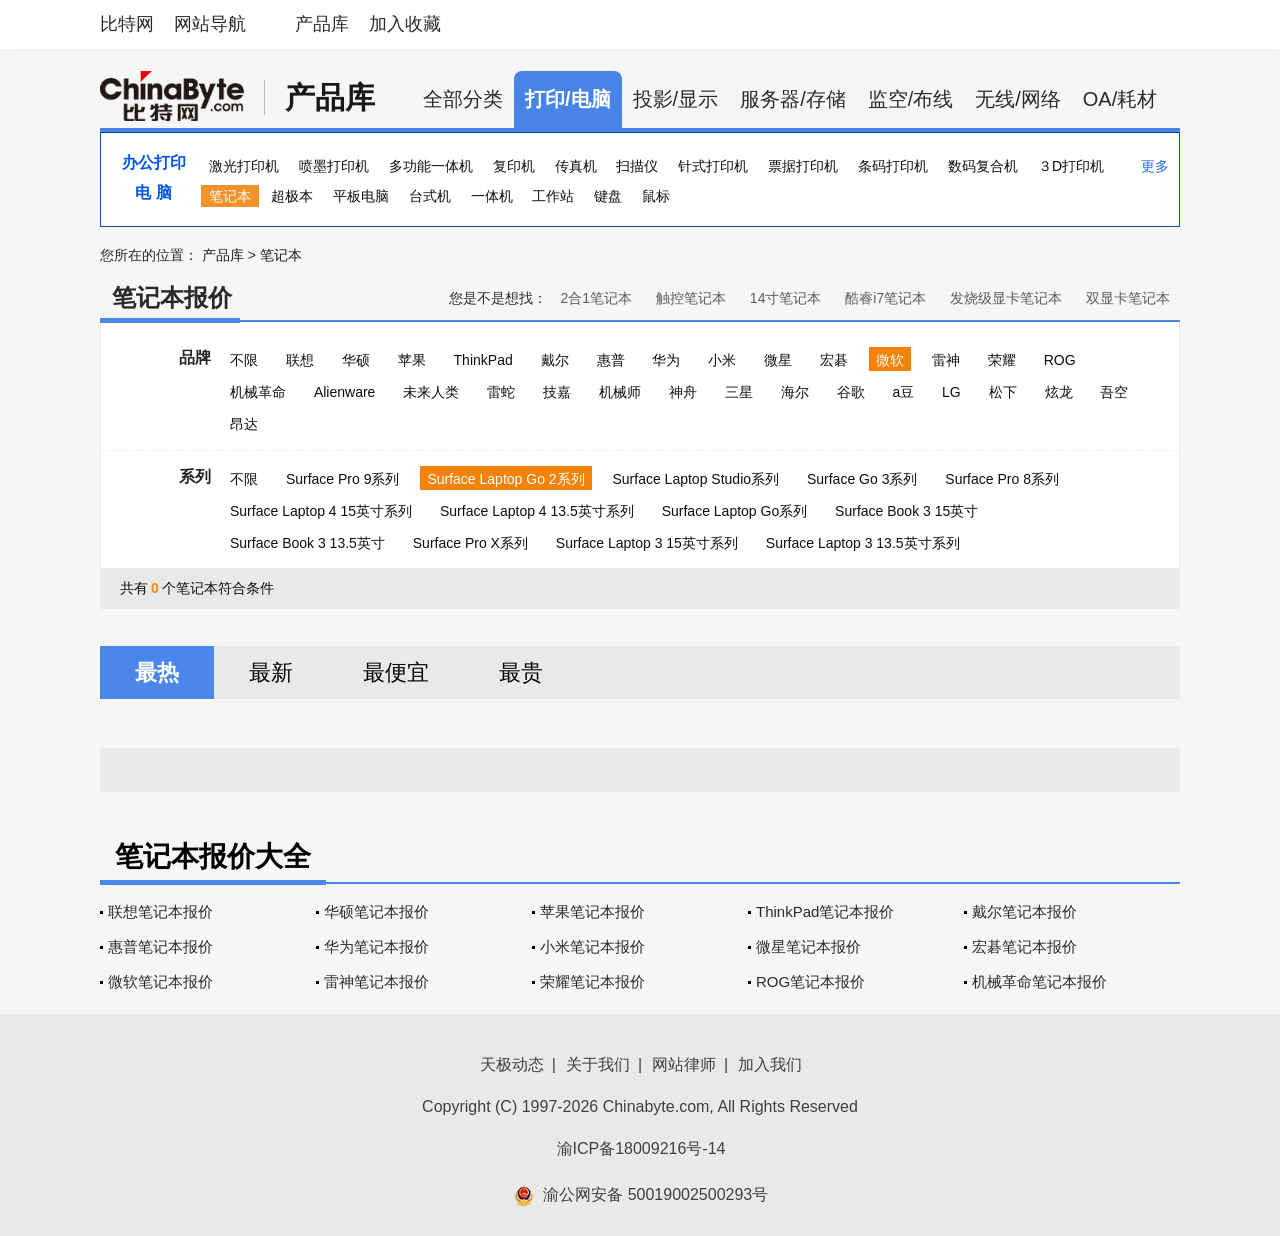 The image size is (1280, 1236). Describe the element at coordinates (557, 392) in the screenshot. I see `技嘉` at that location.